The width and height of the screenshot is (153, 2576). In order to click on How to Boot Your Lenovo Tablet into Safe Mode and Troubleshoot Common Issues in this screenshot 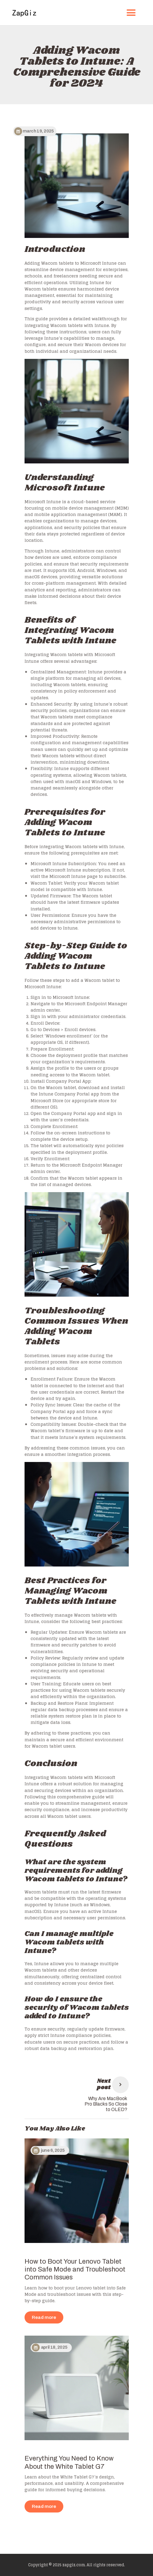, I will do `click(75, 2269)`.